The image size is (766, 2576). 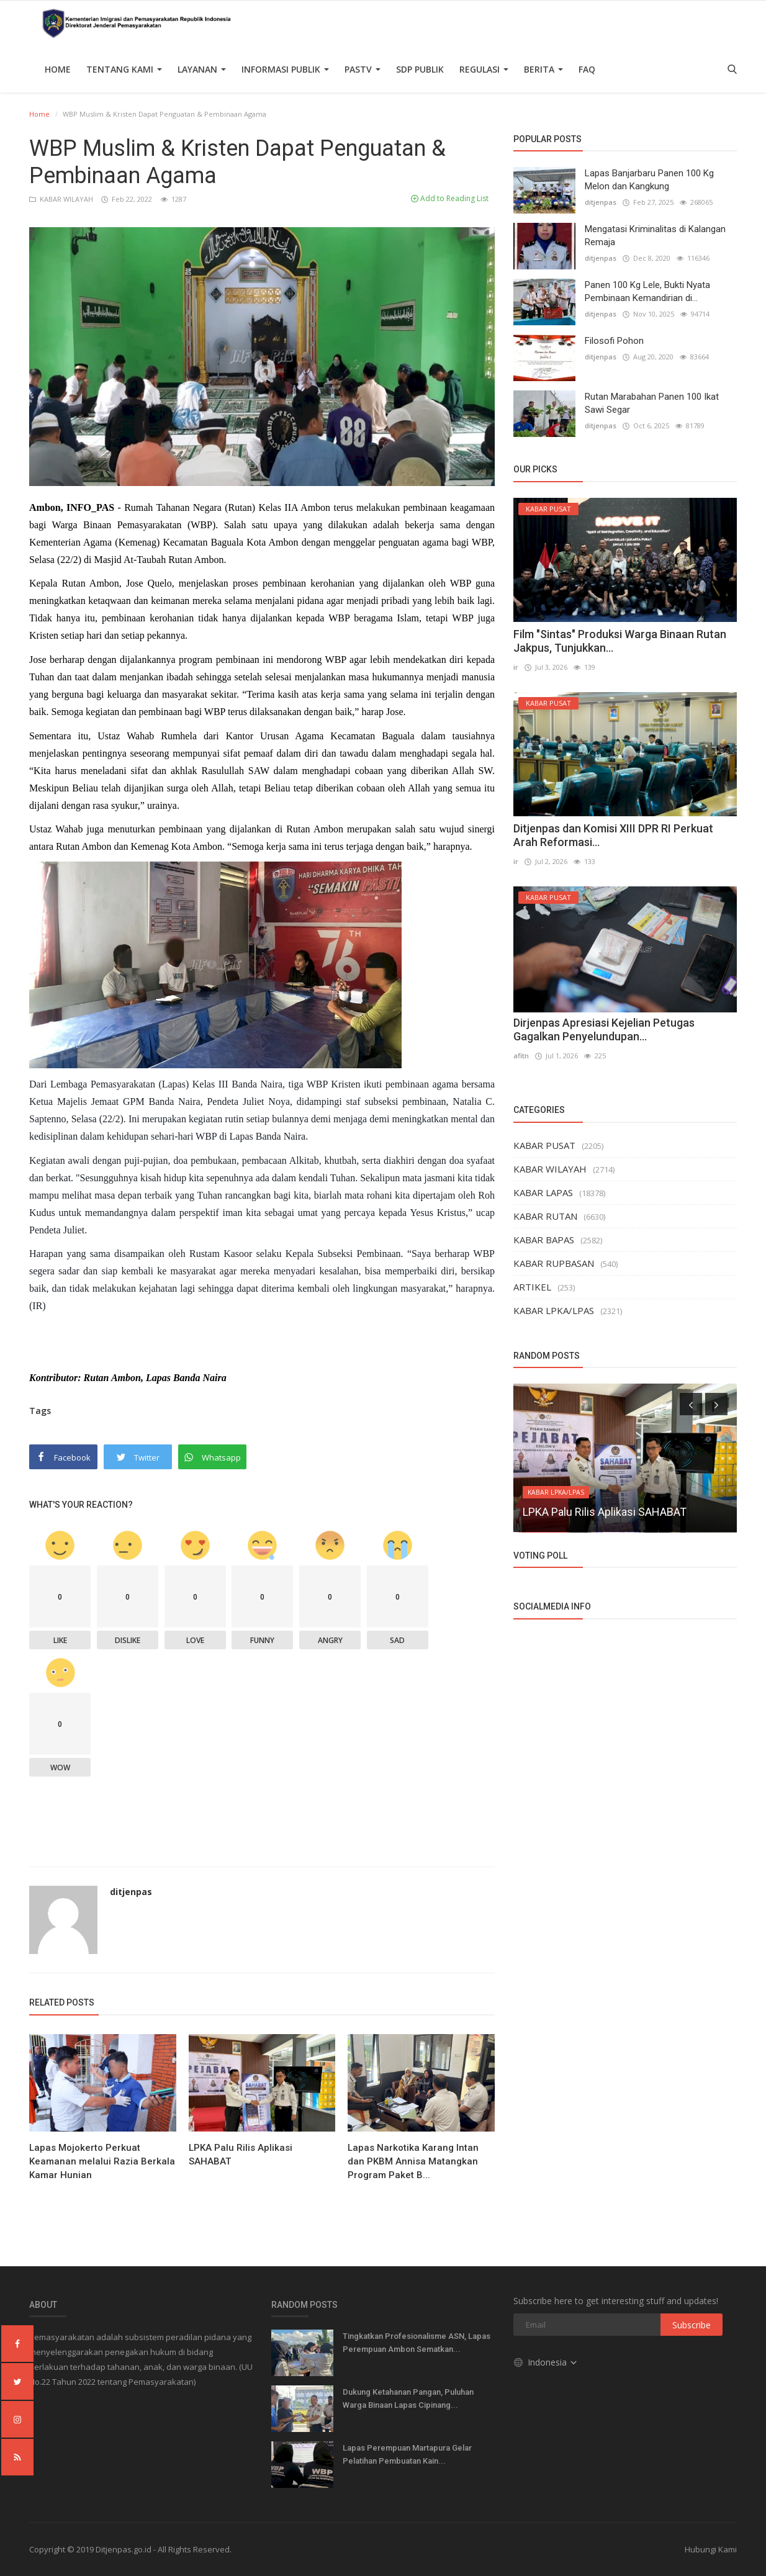 What do you see at coordinates (553, 1263) in the screenshot?
I see `KABAR RUPBASAN` at bounding box center [553, 1263].